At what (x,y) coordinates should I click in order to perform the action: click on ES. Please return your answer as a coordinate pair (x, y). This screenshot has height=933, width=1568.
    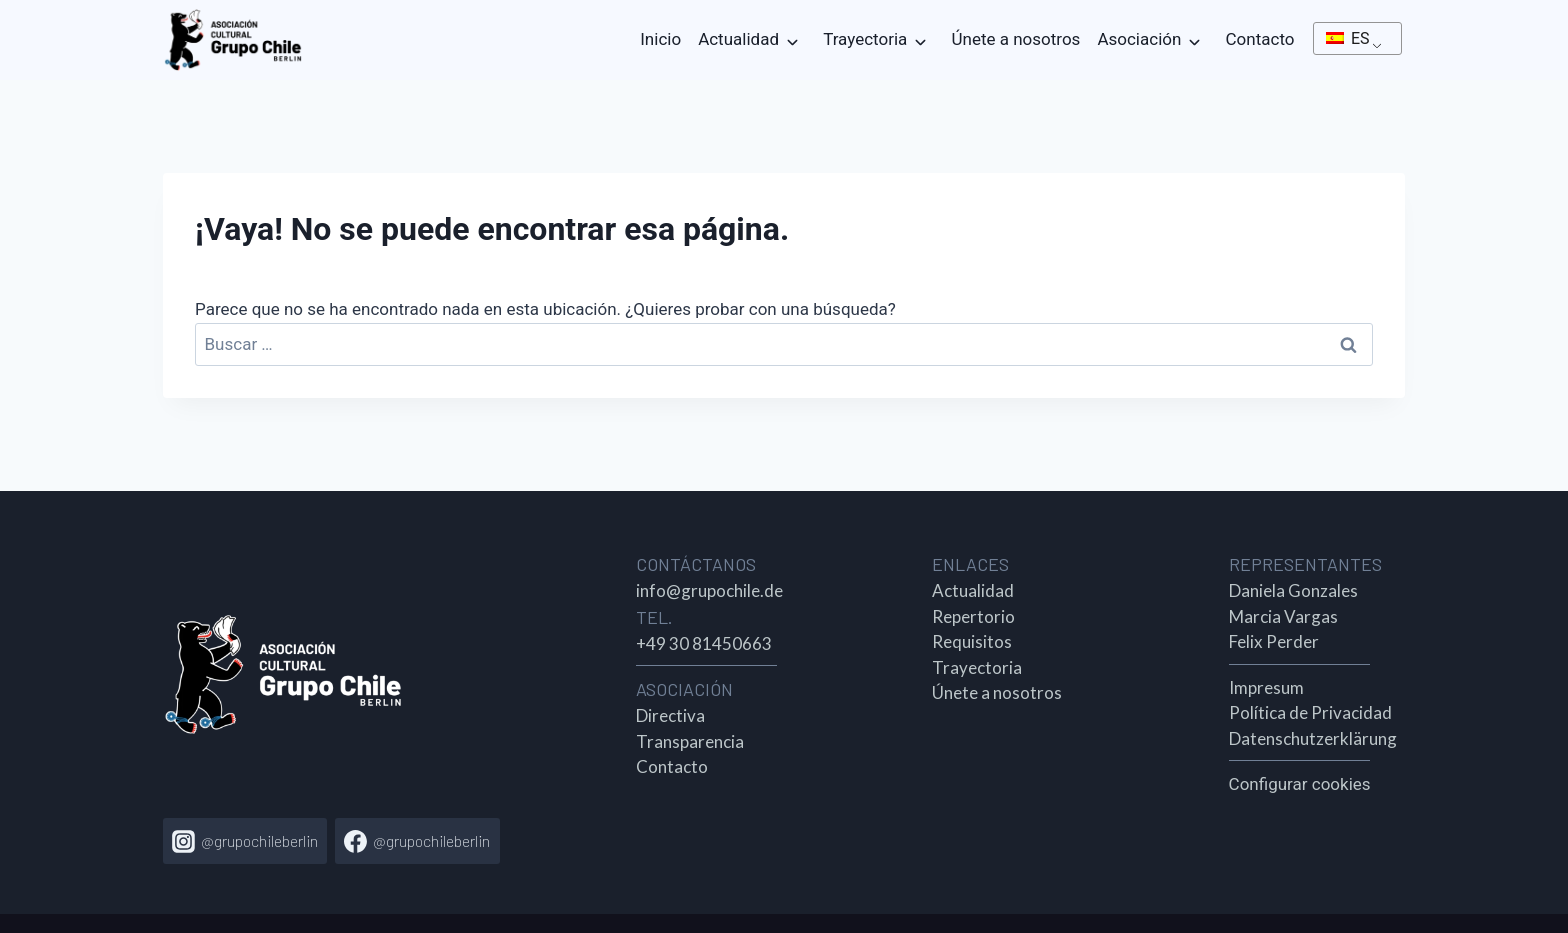
    Looking at the image, I should click on (1348, 38).